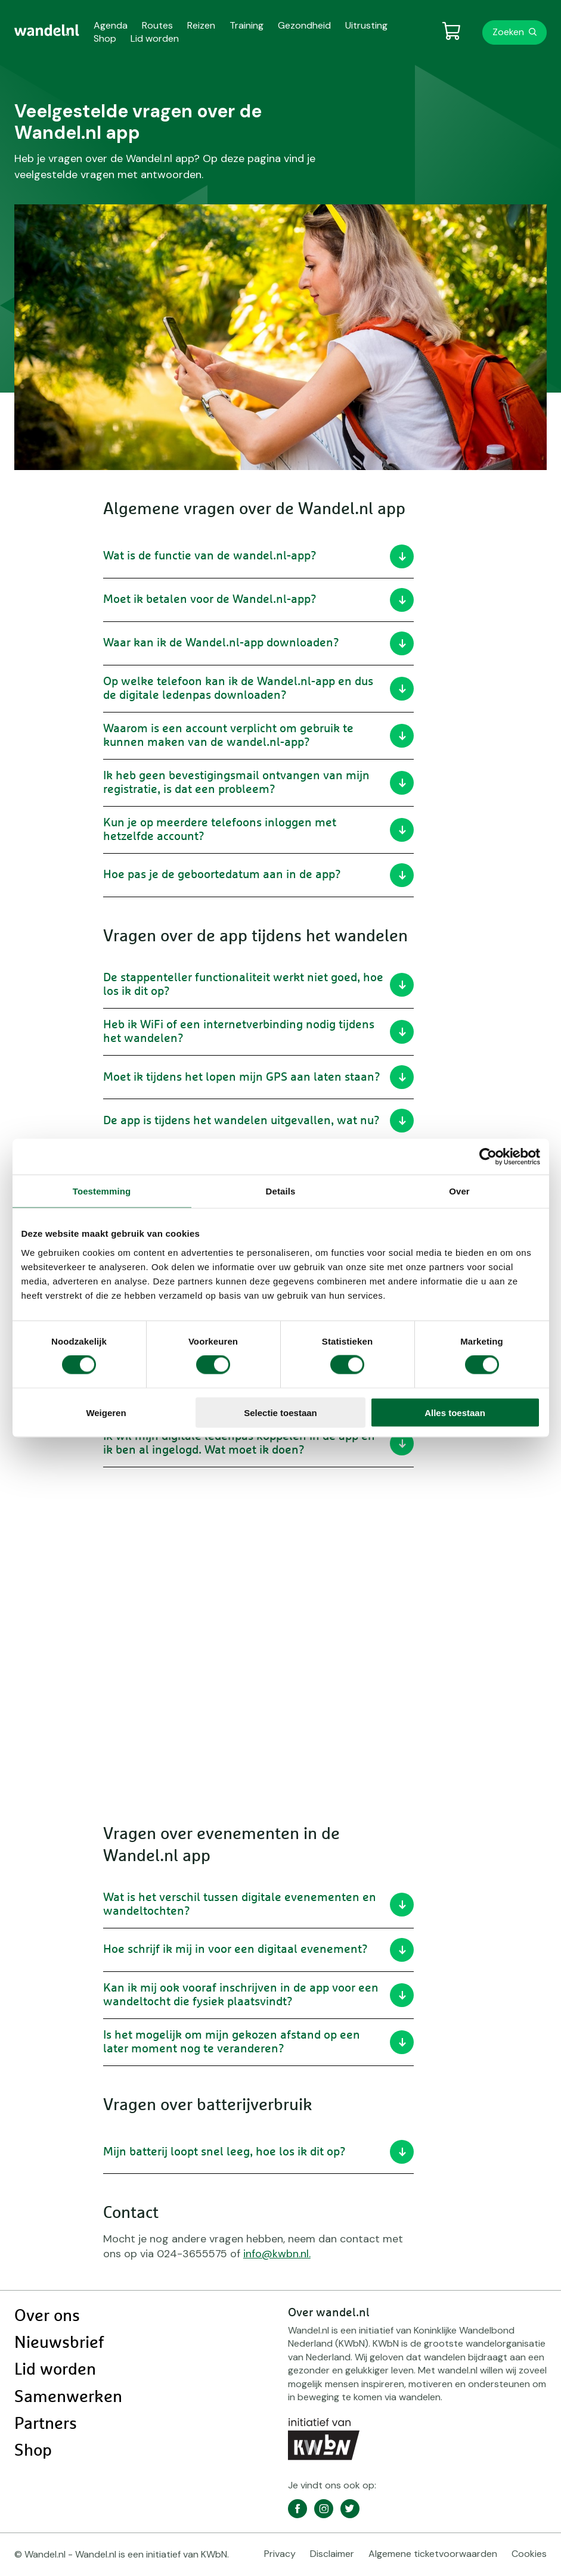  What do you see at coordinates (68, 2397) in the screenshot?
I see `Samenwerken` at bounding box center [68, 2397].